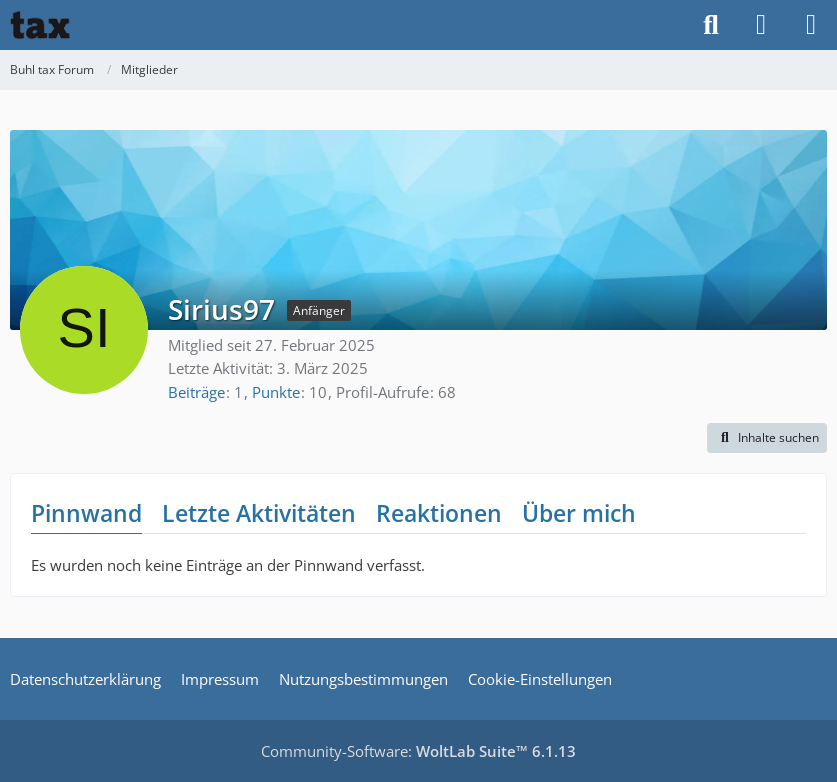 Image resolution: width=837 pixels, height=782 pixels. What do you see at coordinates (711, 25) in the screenshot?
I see `[Suche]` at bounding box center [711, 25].